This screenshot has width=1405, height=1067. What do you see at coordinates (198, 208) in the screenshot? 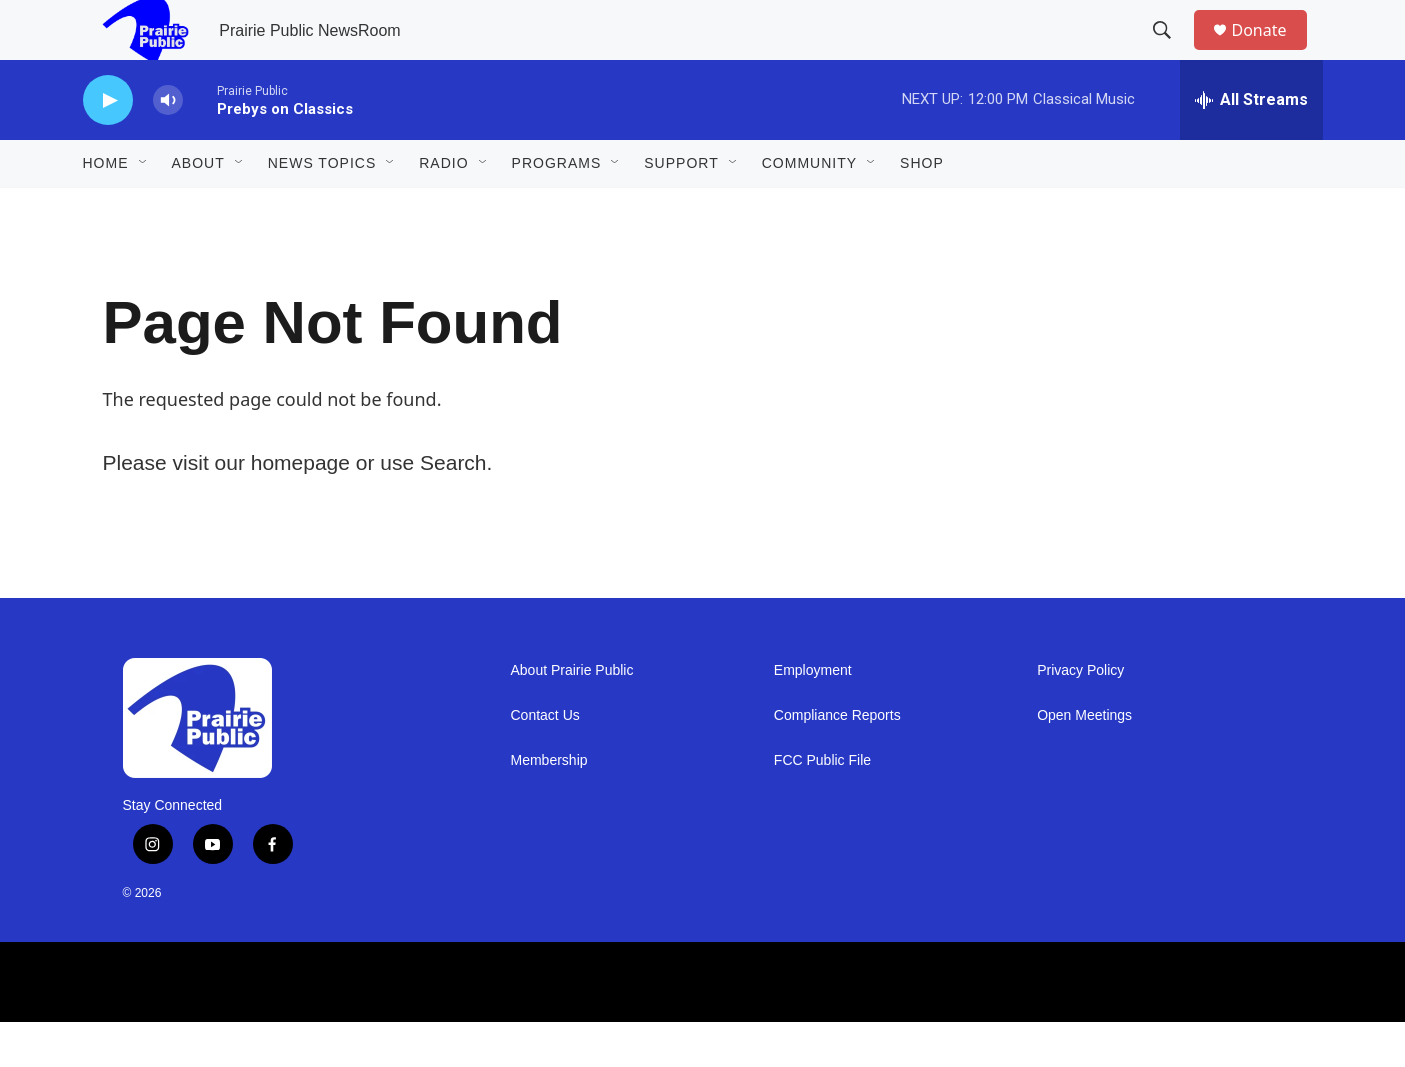
I see `About` at bounding box center [198, 208].